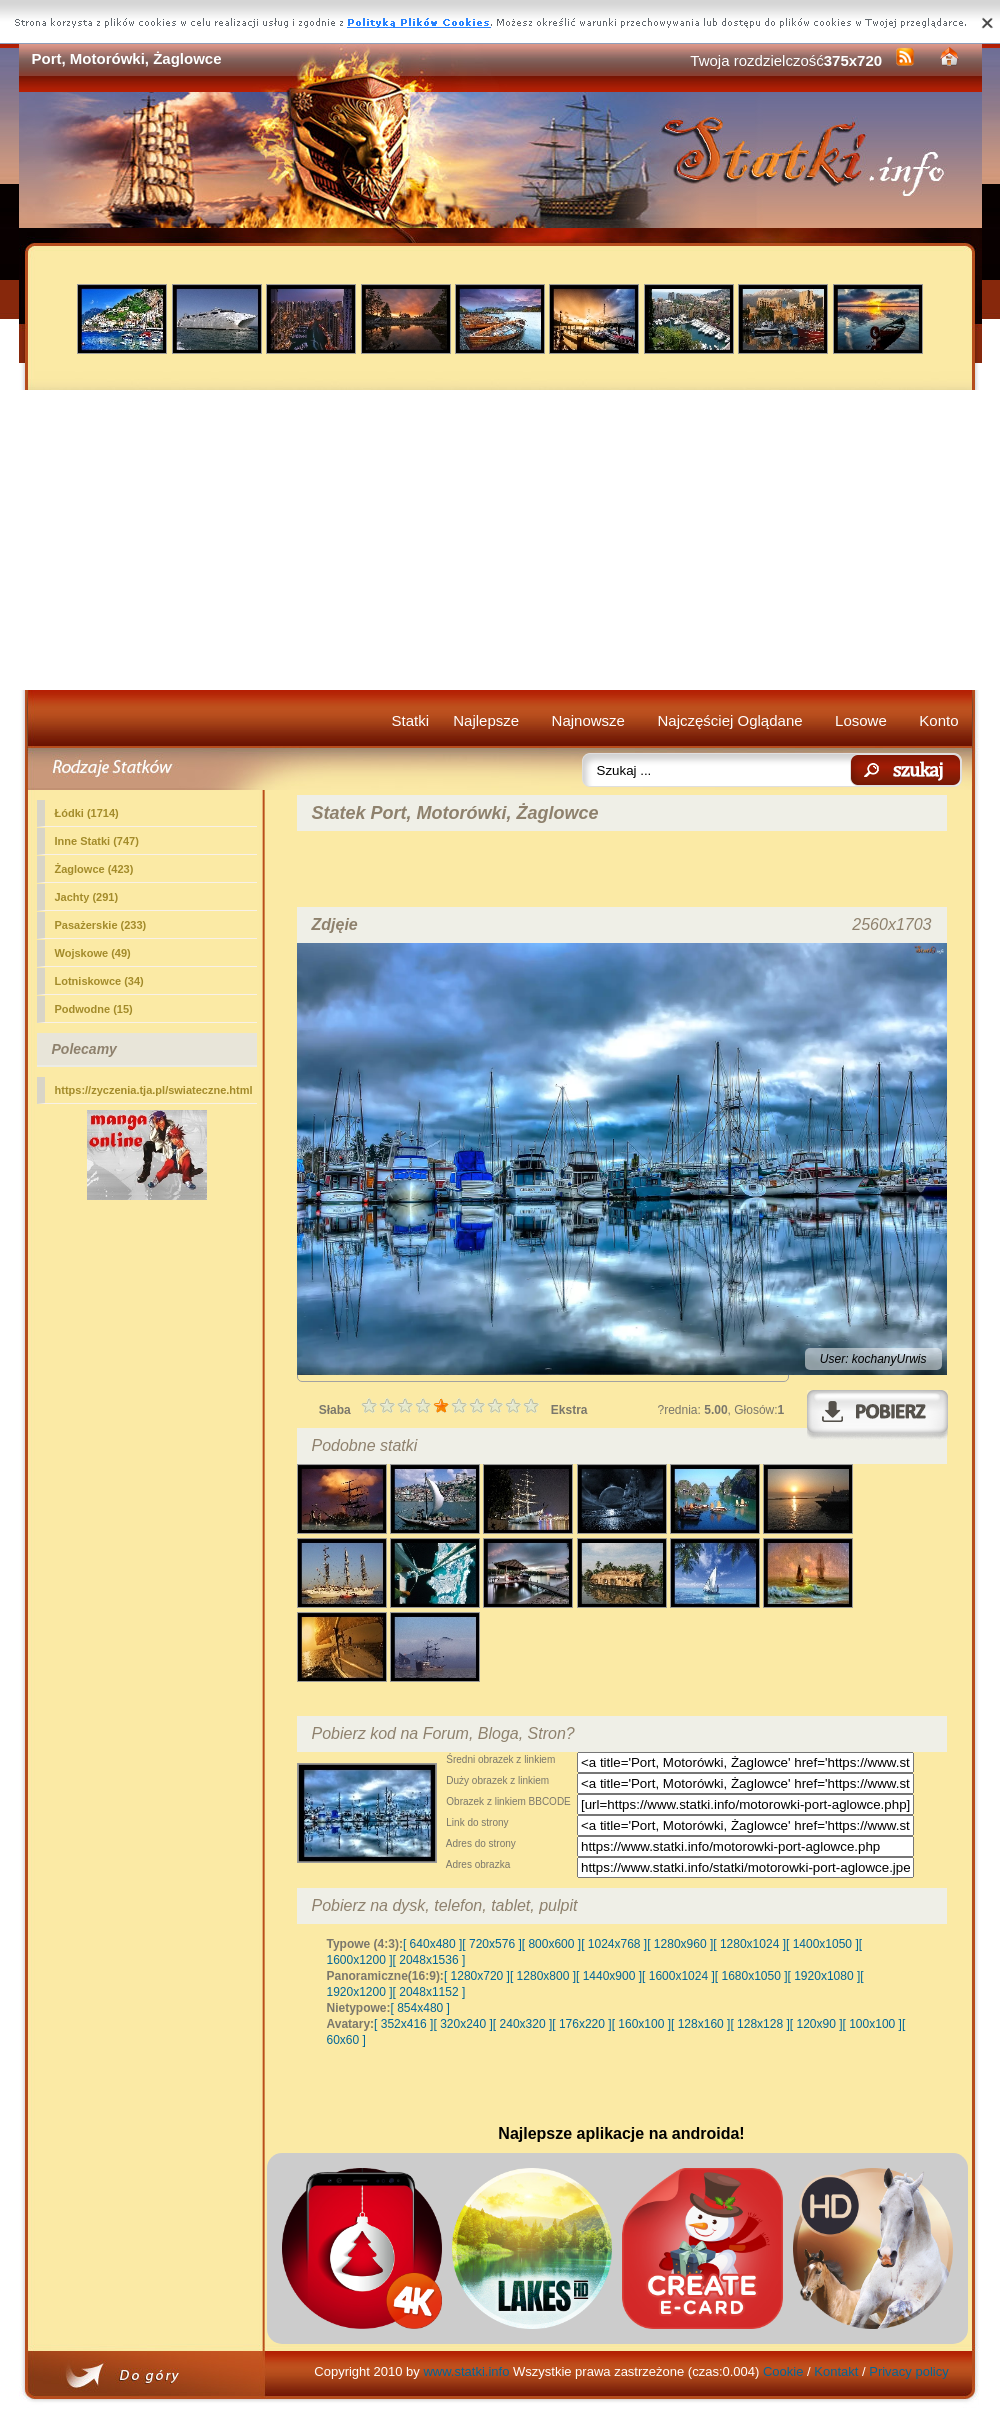 The width and height of the screenshot is (1000, 2421). I want to click on Konto, so click(938, 720).